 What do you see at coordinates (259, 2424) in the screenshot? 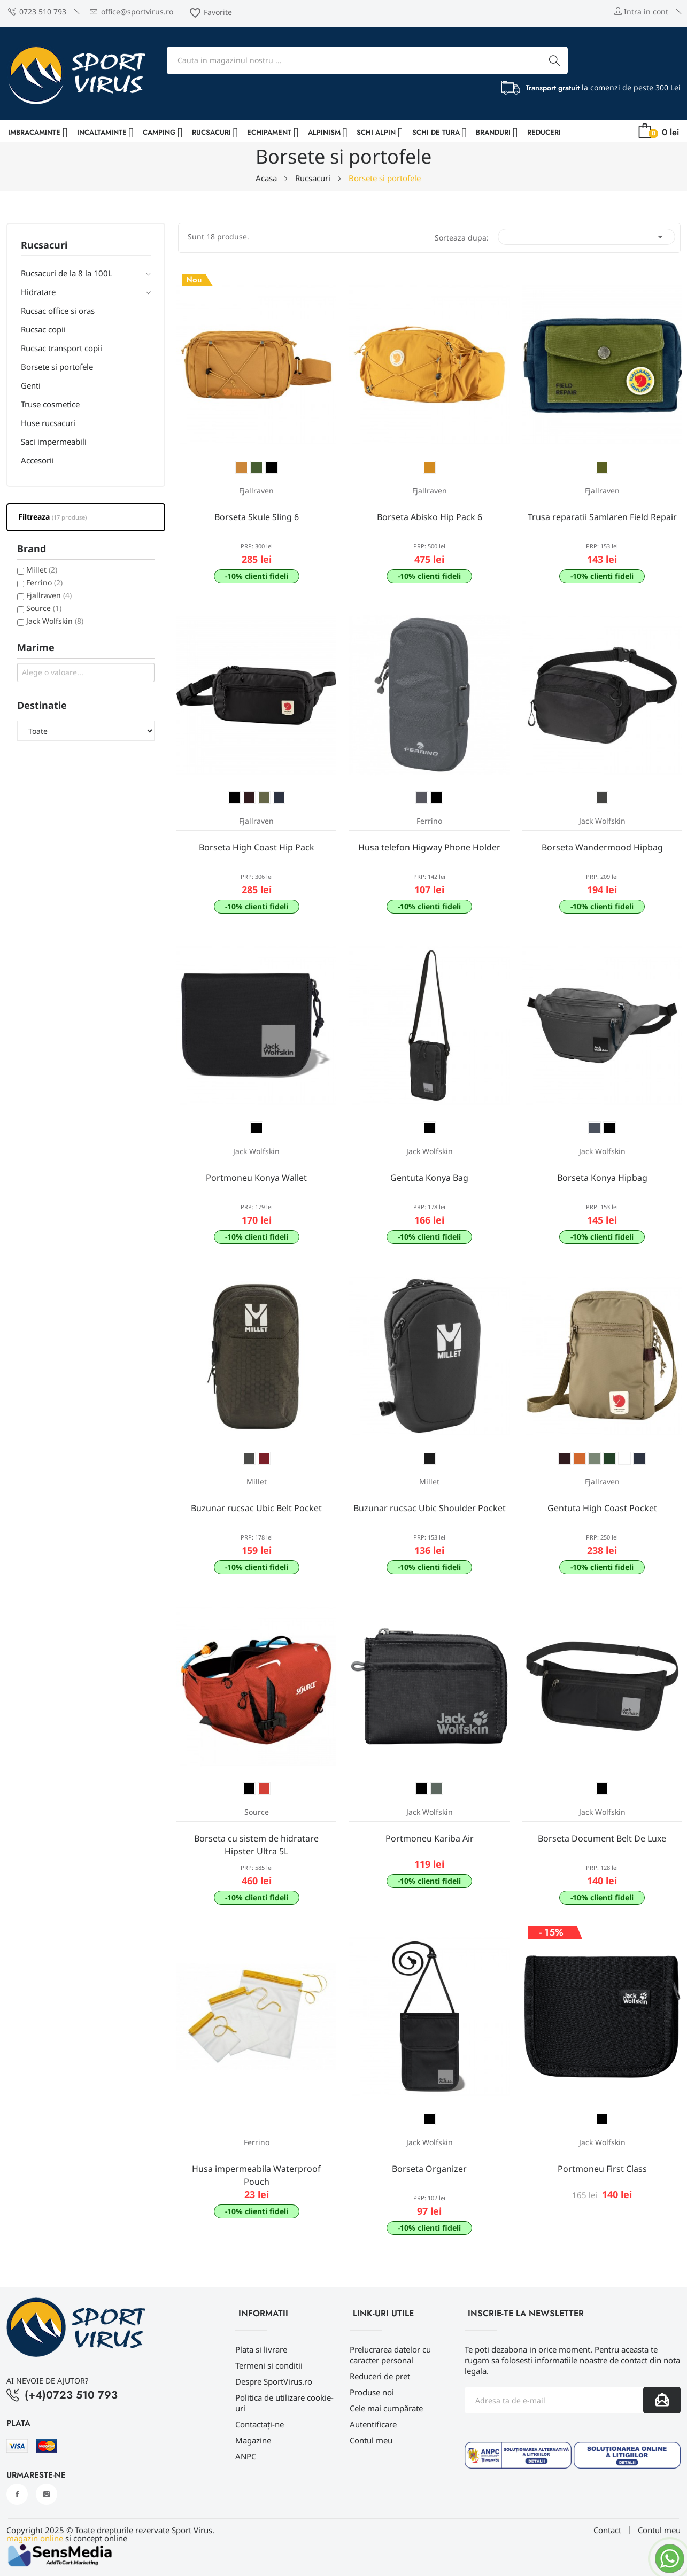
I see `Contactați-ne` at bounding box center [259, 2424].